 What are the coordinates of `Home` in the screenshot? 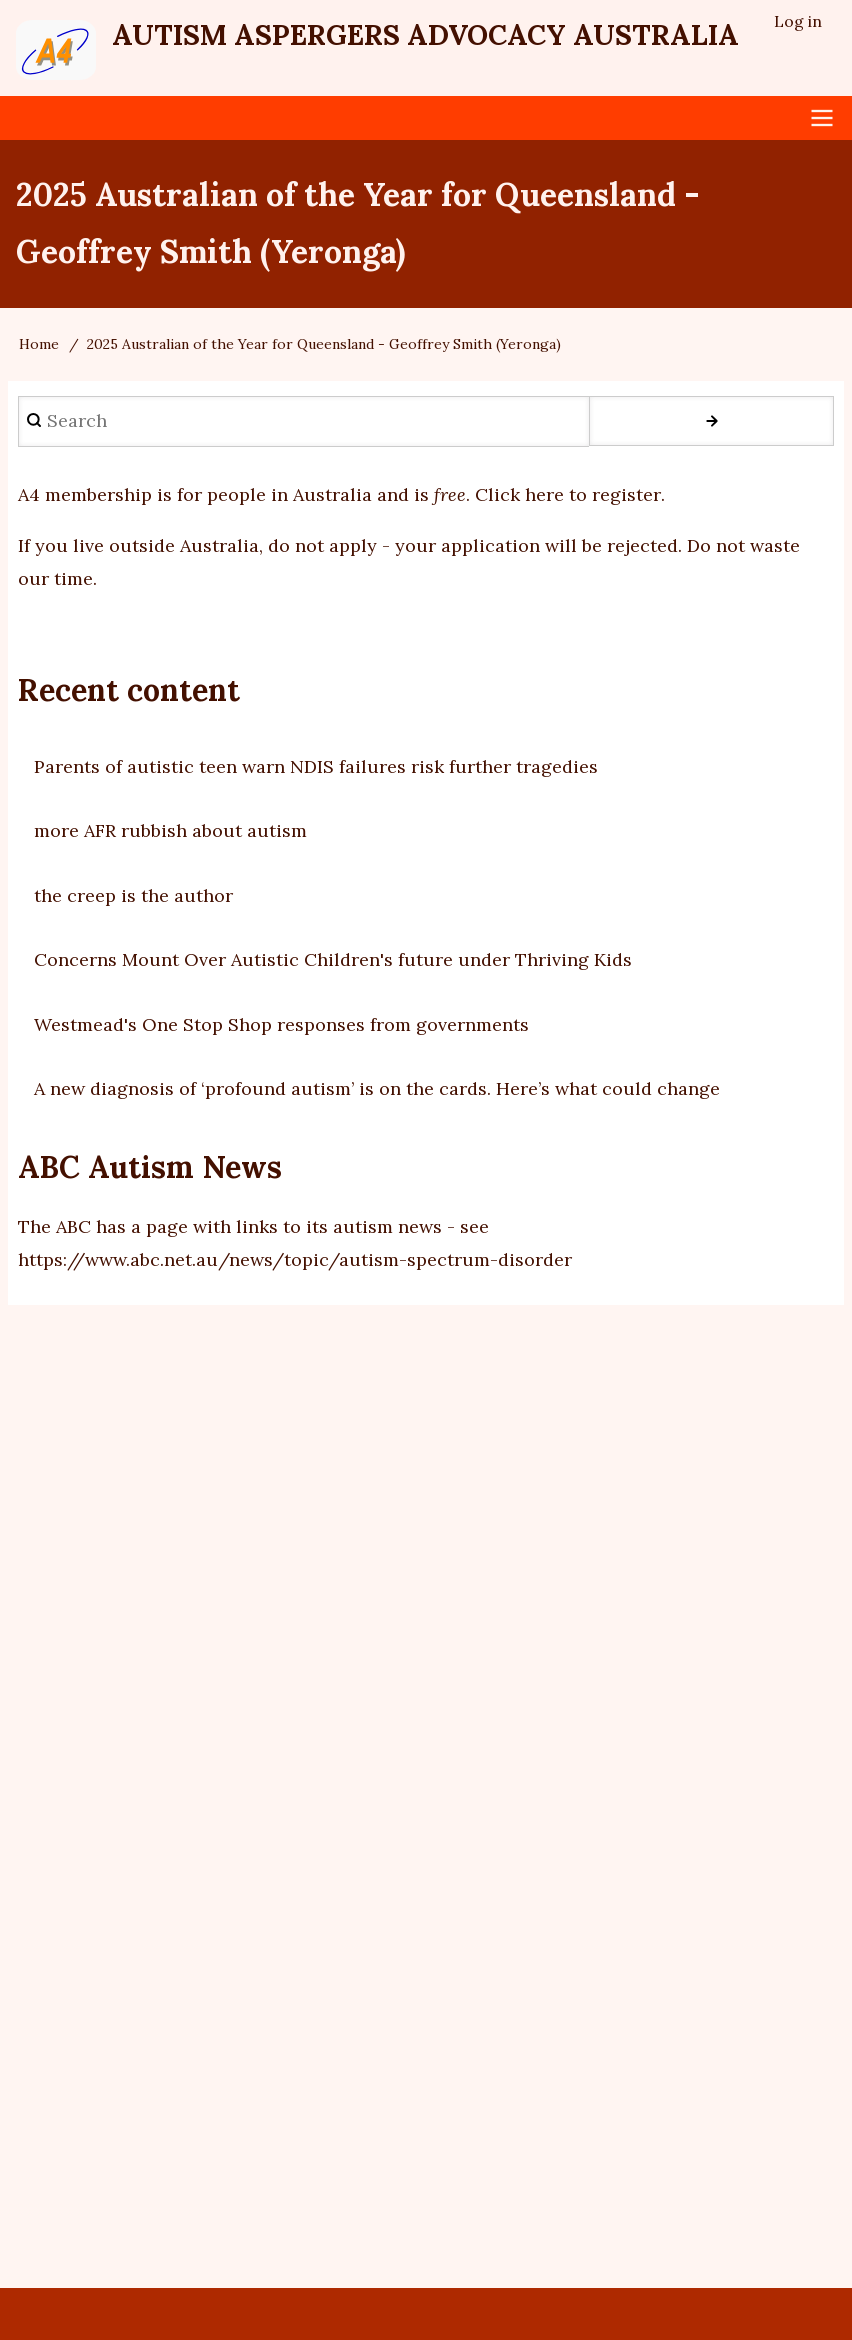 It's located at (39, 344).